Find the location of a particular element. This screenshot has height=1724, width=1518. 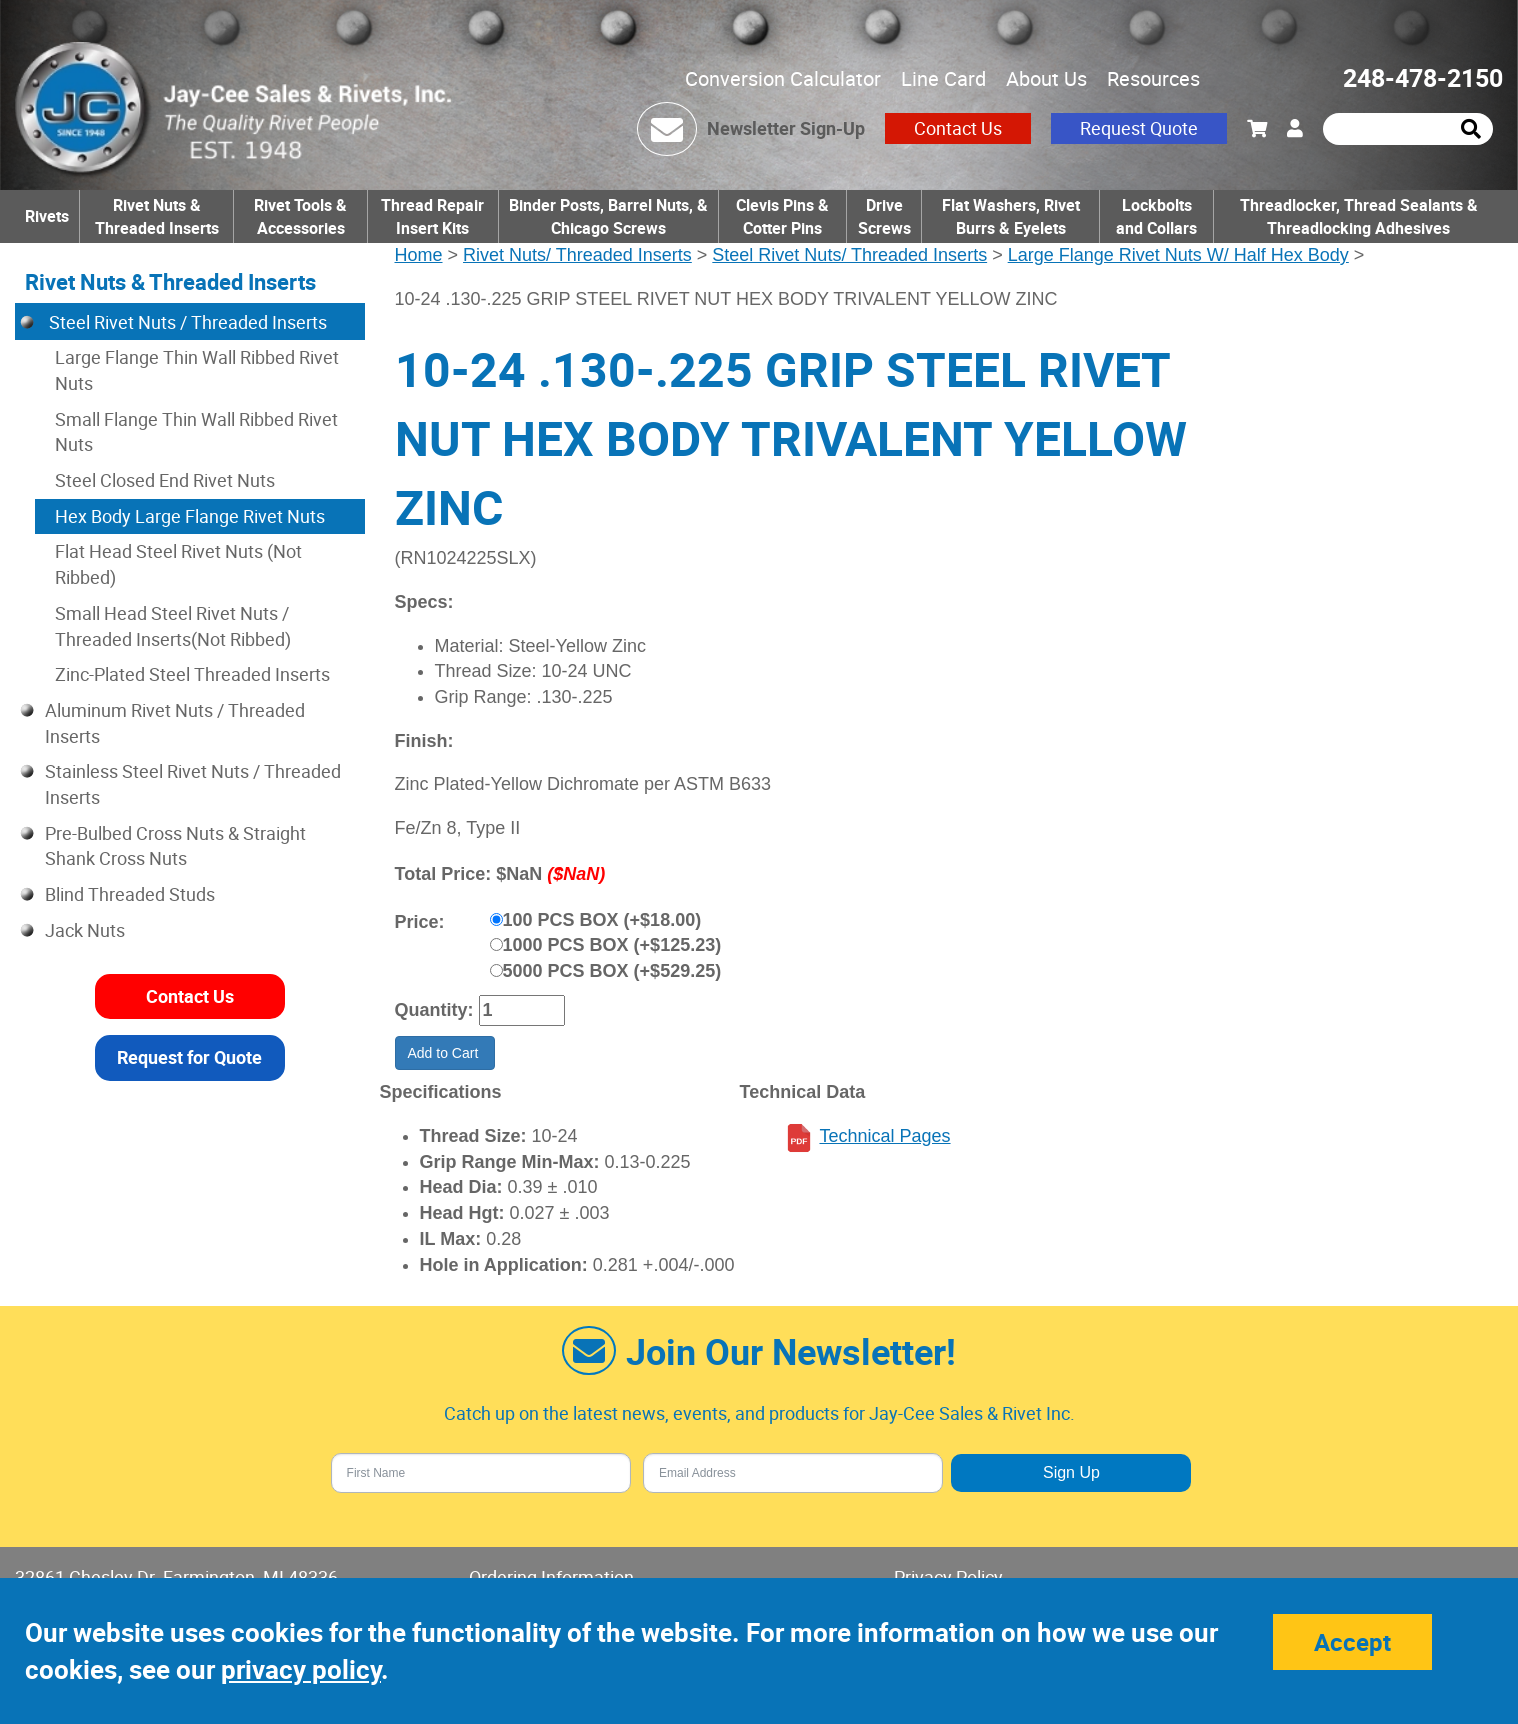

Accept is located at coordinates (1352, 1642).